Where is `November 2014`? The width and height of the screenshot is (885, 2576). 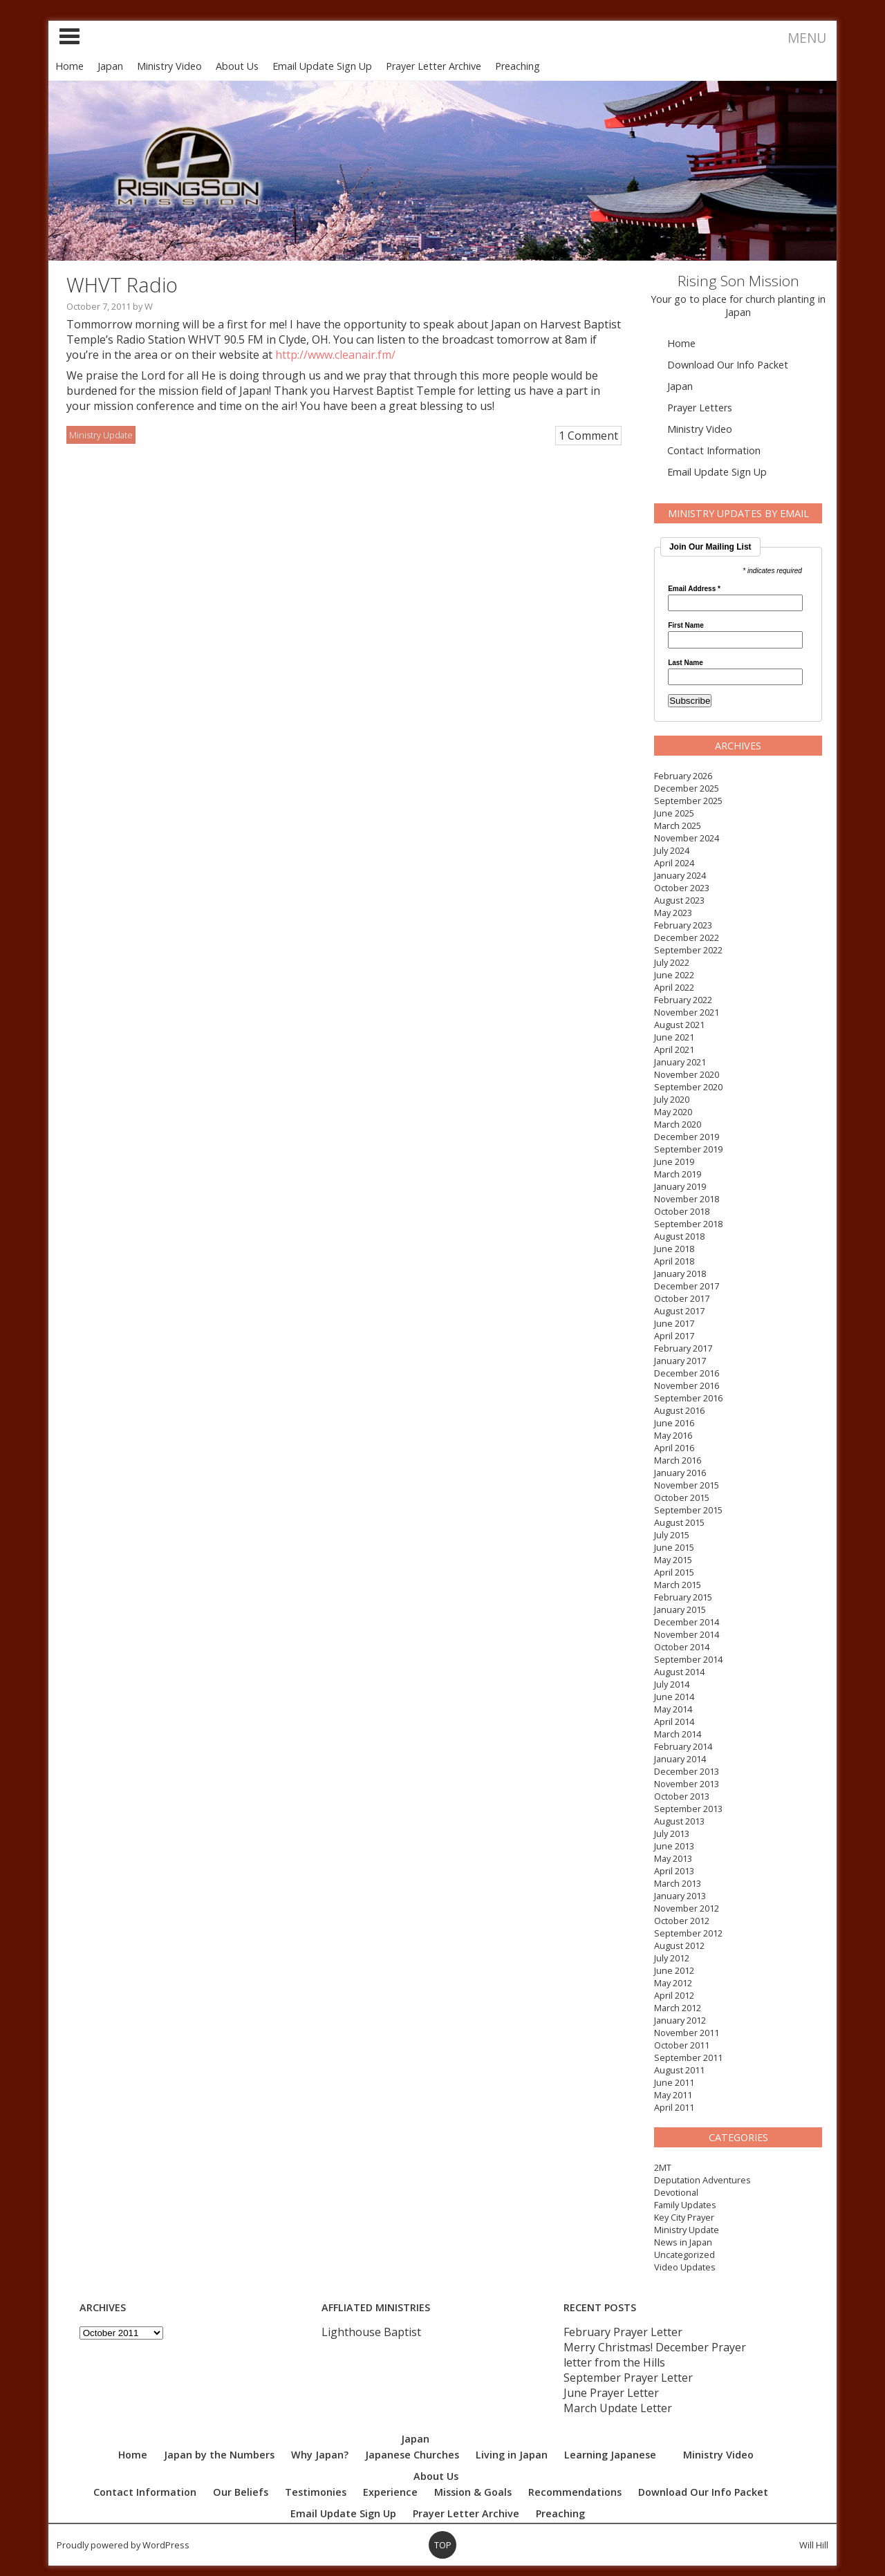 November 2014 is located at coordinates (686, 1634).